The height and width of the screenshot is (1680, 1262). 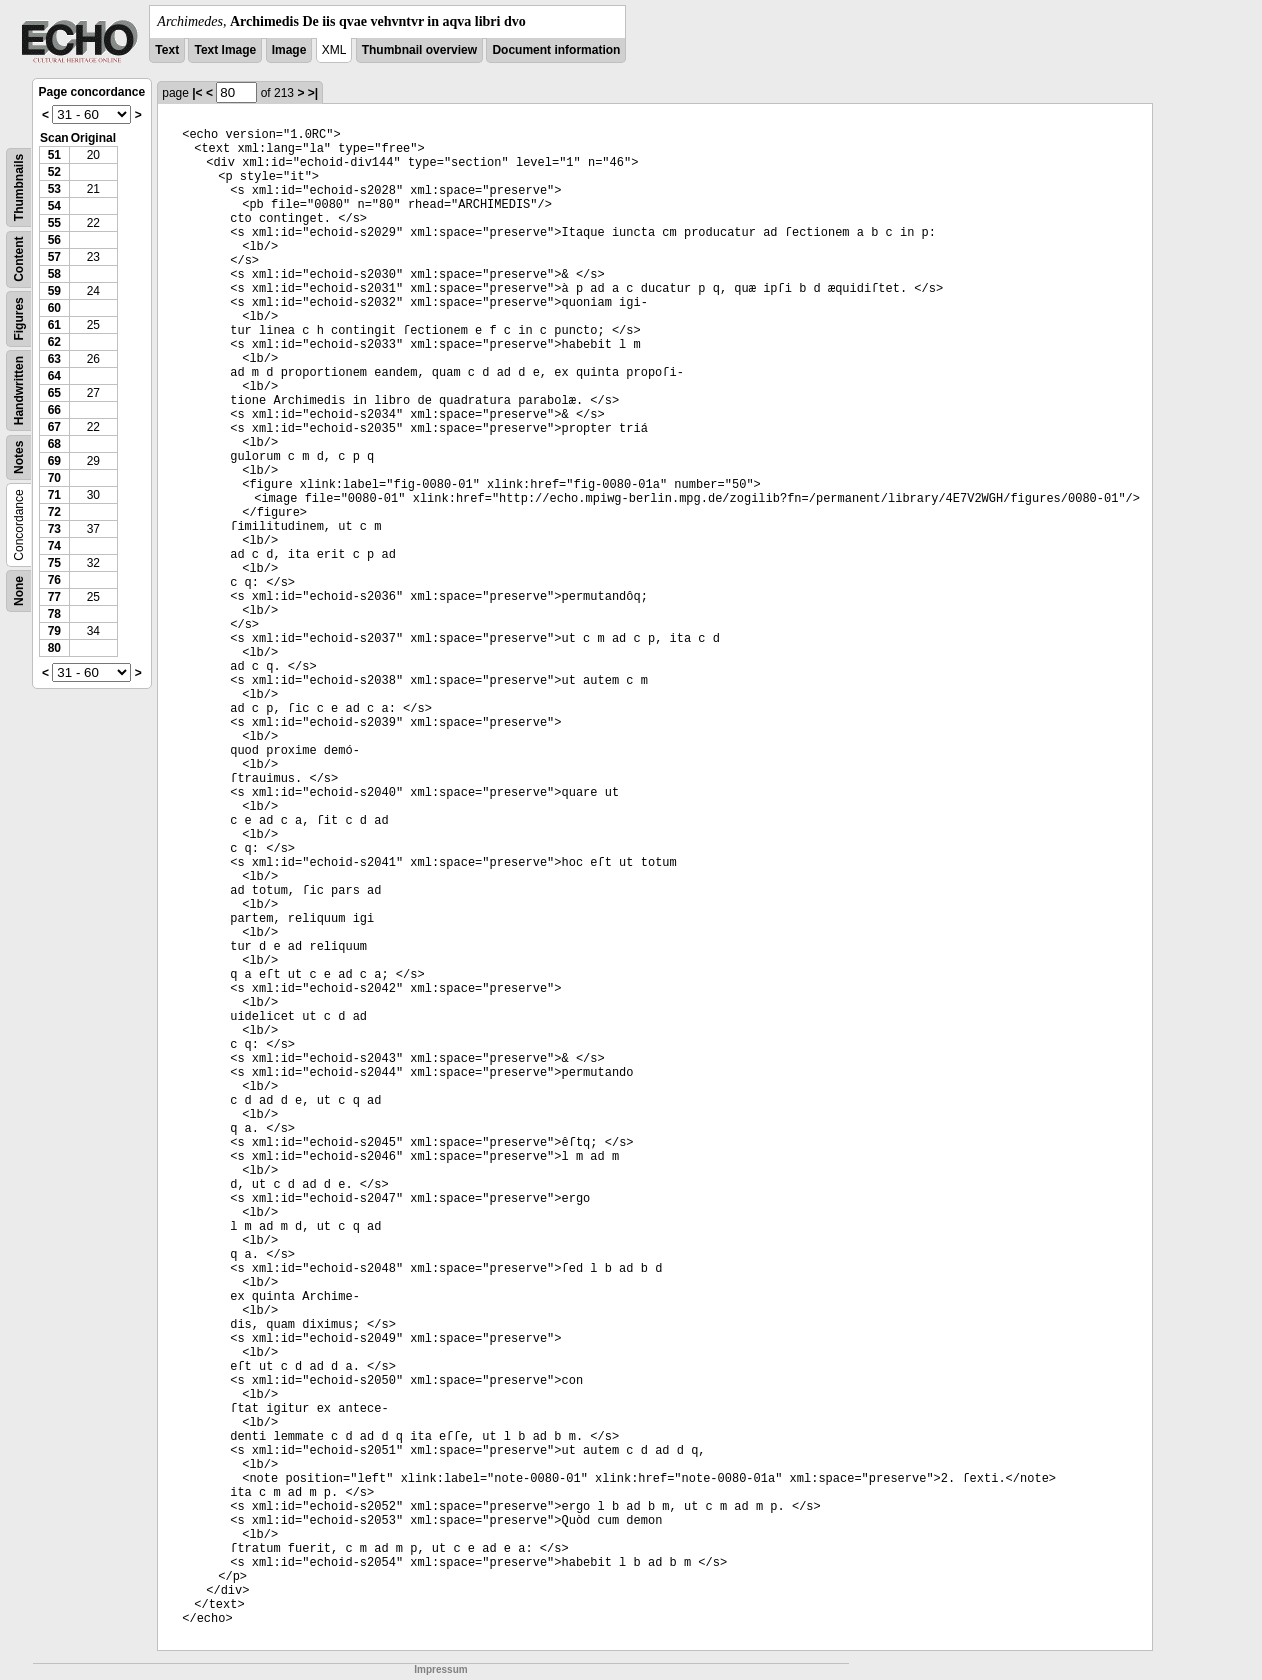 What do you see at coordinates (54, 376) in the screenshot?
I see `64` at bounding box center [54, 376].